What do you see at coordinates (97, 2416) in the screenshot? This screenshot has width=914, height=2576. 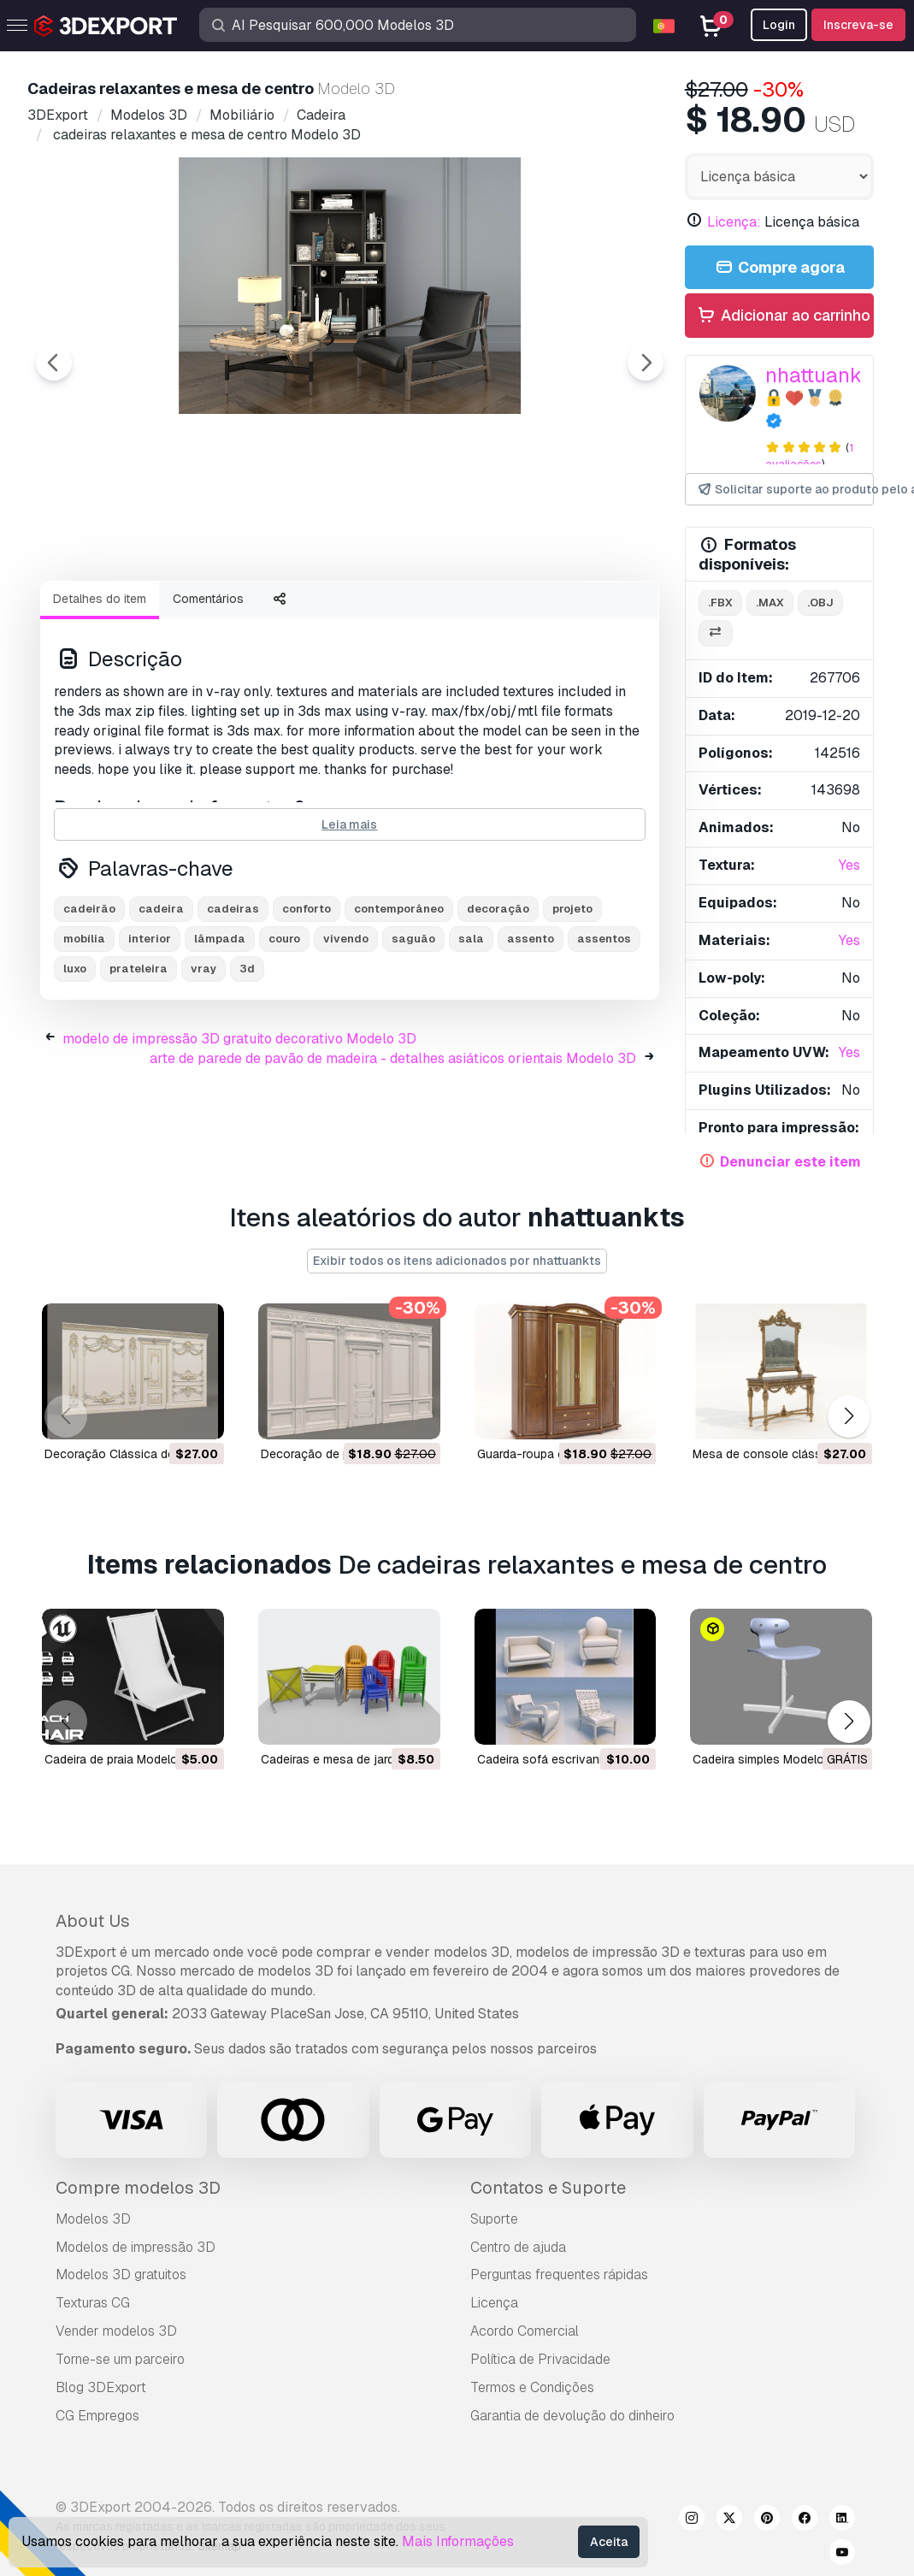 I see `CG Empregos` at bounding box center [97, 2416].